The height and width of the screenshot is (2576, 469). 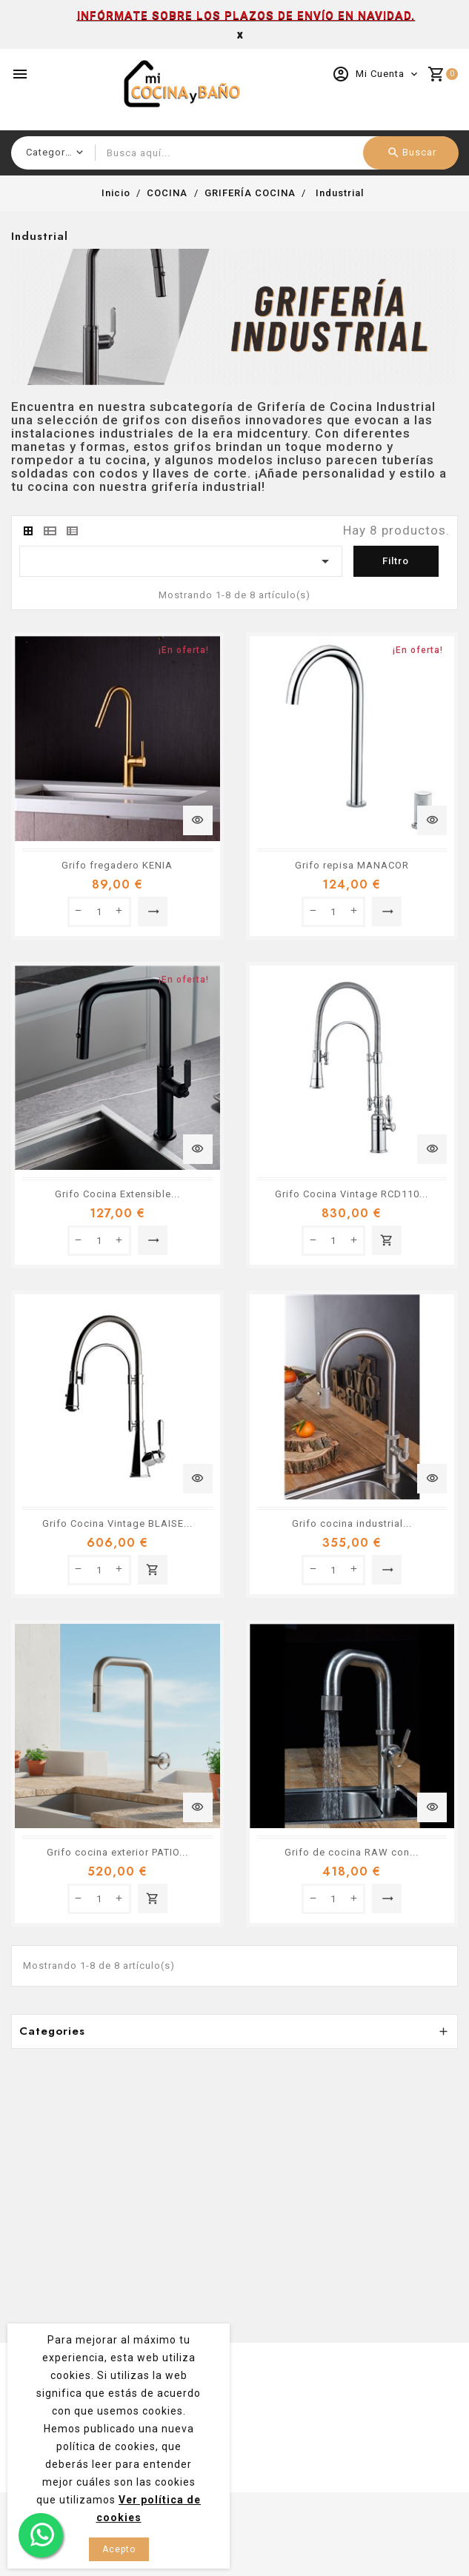 I want to click on Grifo Cocina Extensible..., so click(x=117, y=1194).